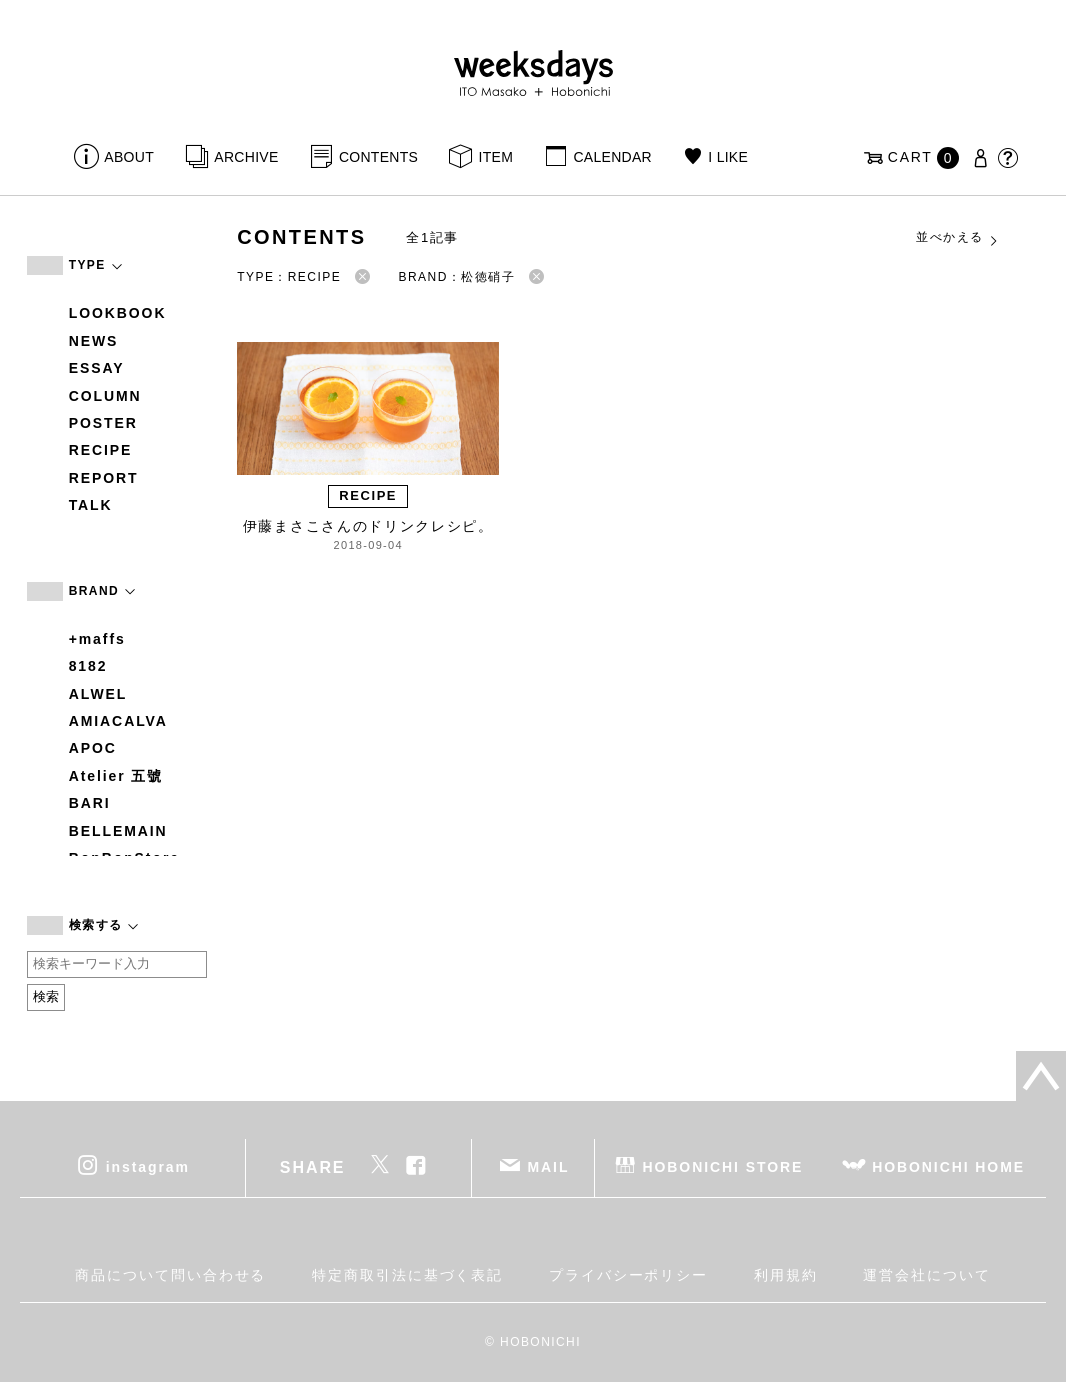 This screenshot has width=1066, height=1382. Describe the element at coordinates (407, 1275) in the screenshot. I see `特定商取引法に基づく表記` at that location.